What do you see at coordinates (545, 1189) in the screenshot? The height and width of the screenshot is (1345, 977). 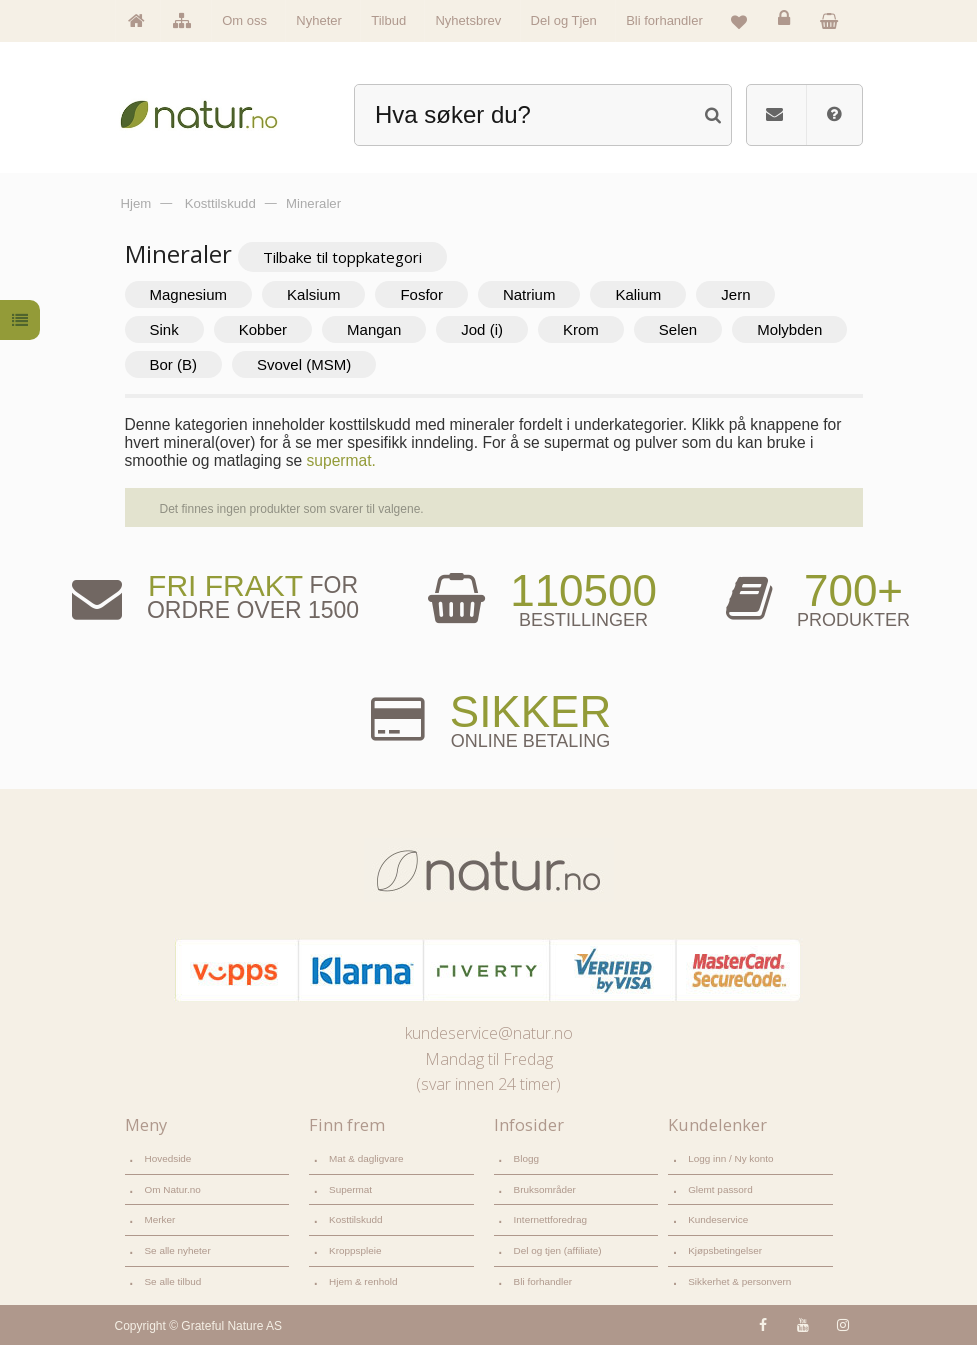 I see `Bruksområder` at bounding box center [545, 1189].